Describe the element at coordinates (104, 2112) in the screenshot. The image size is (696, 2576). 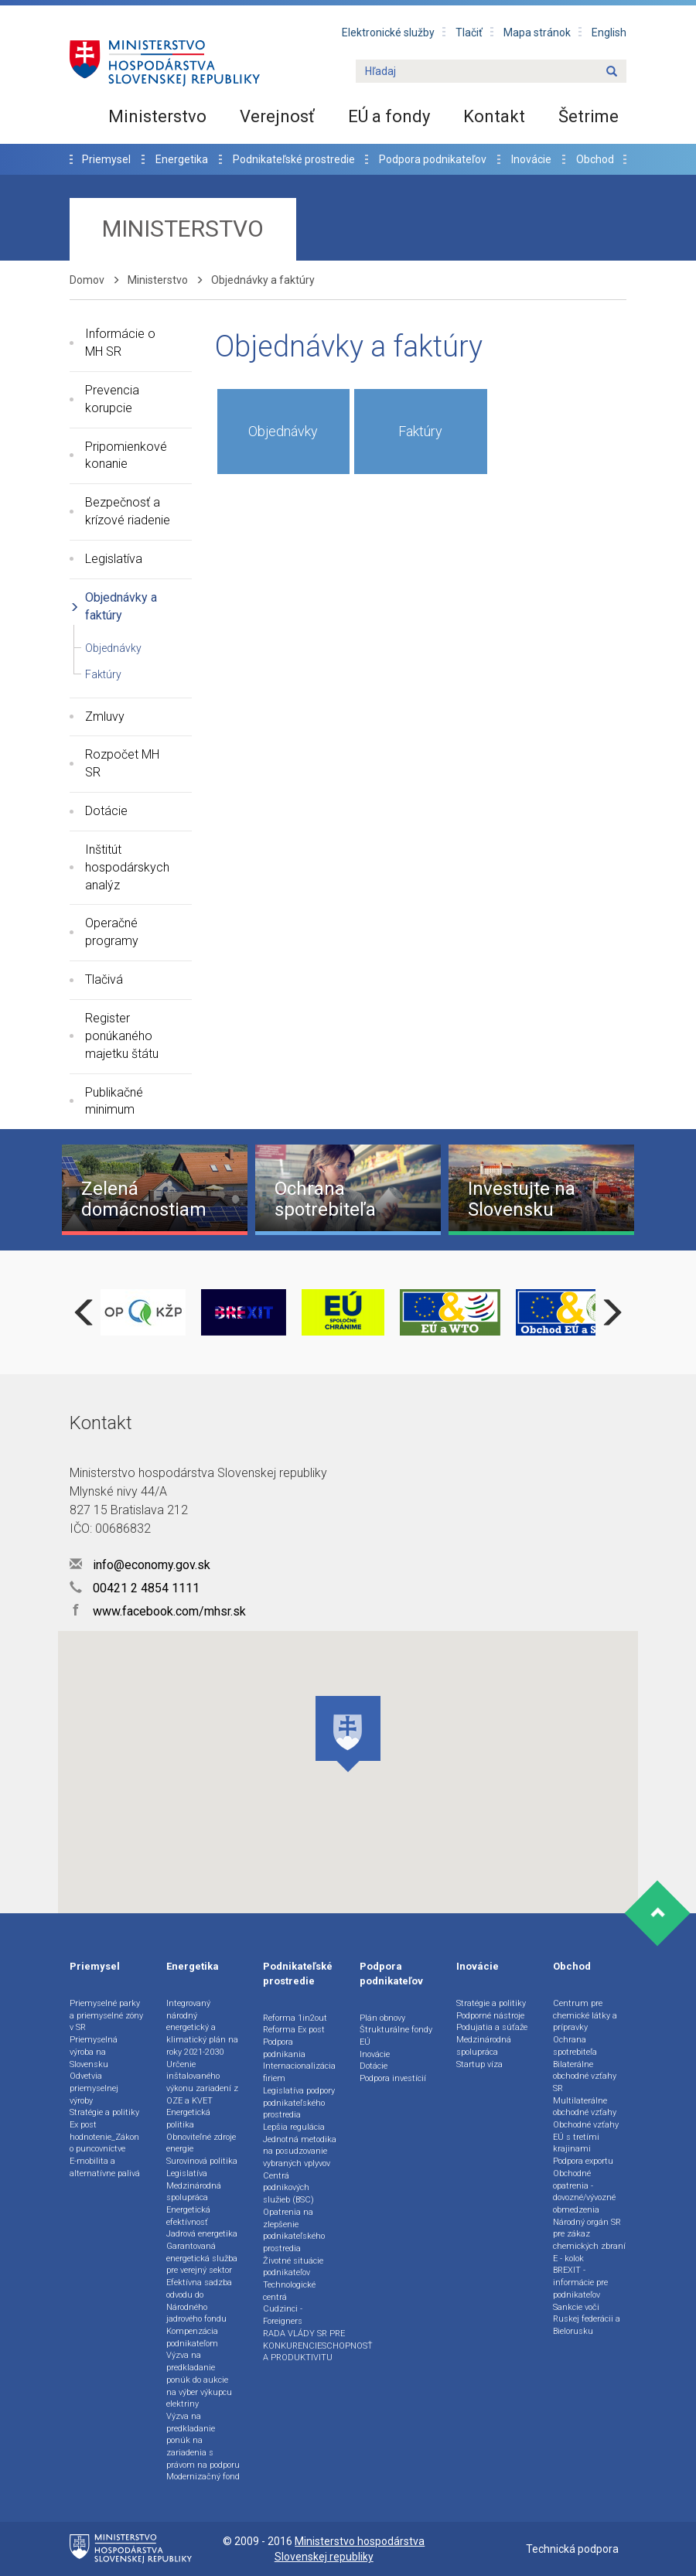
I see `Stratégie a politiky` at that location.